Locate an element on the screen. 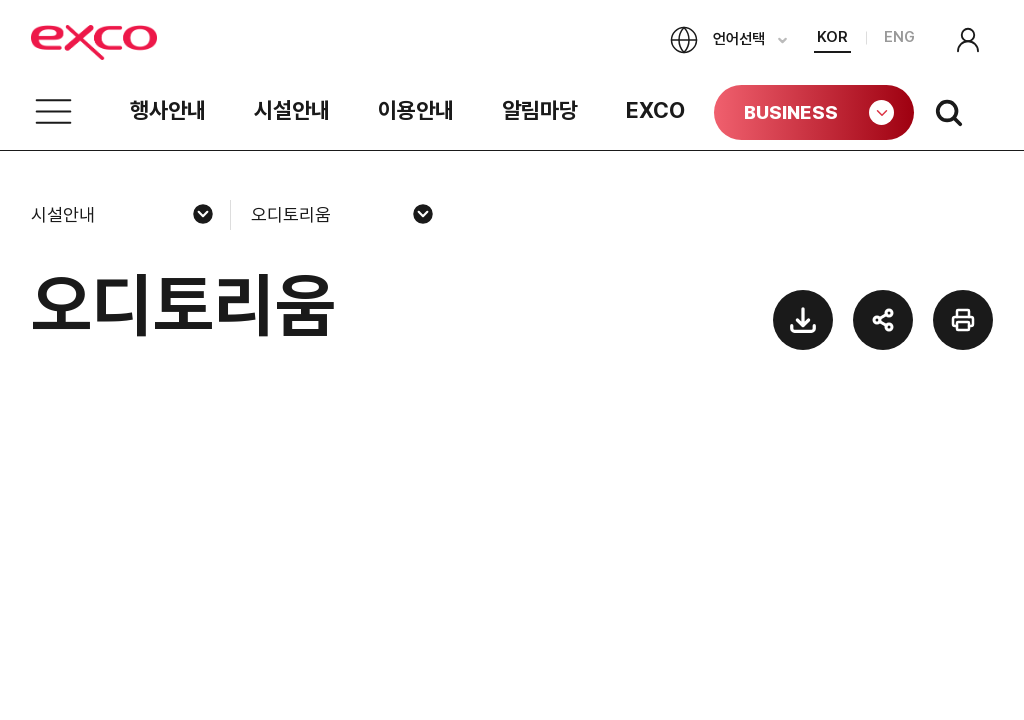  언어선택 is located at coordinates (717, 40).